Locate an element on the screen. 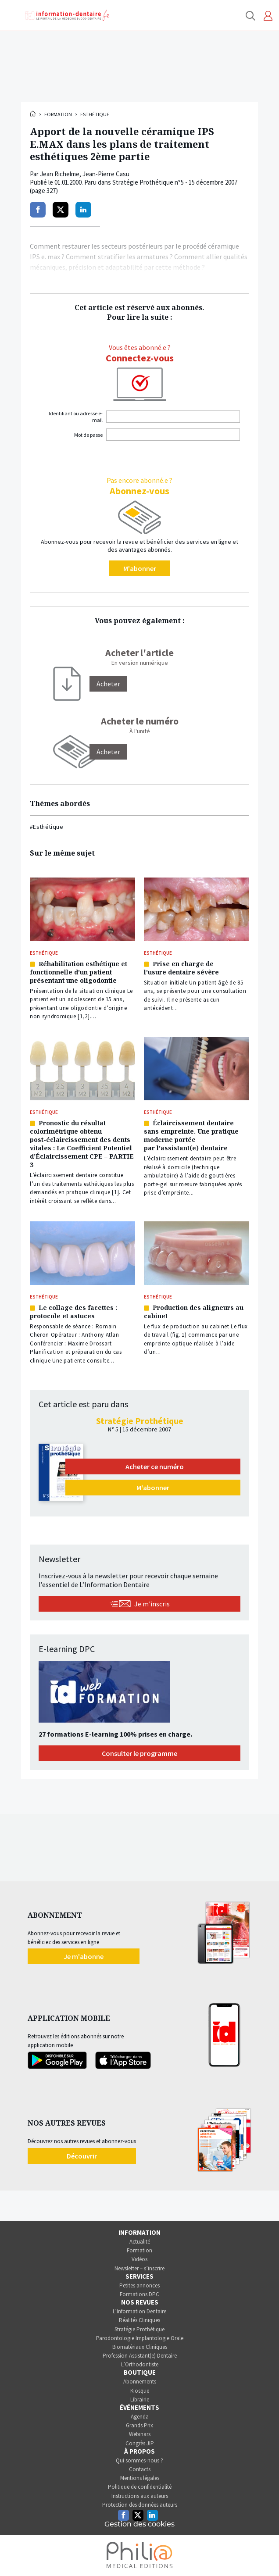 The height and width of the screenshot is (2576, 279). Formations DPC is located at coordinates (139, 2294).